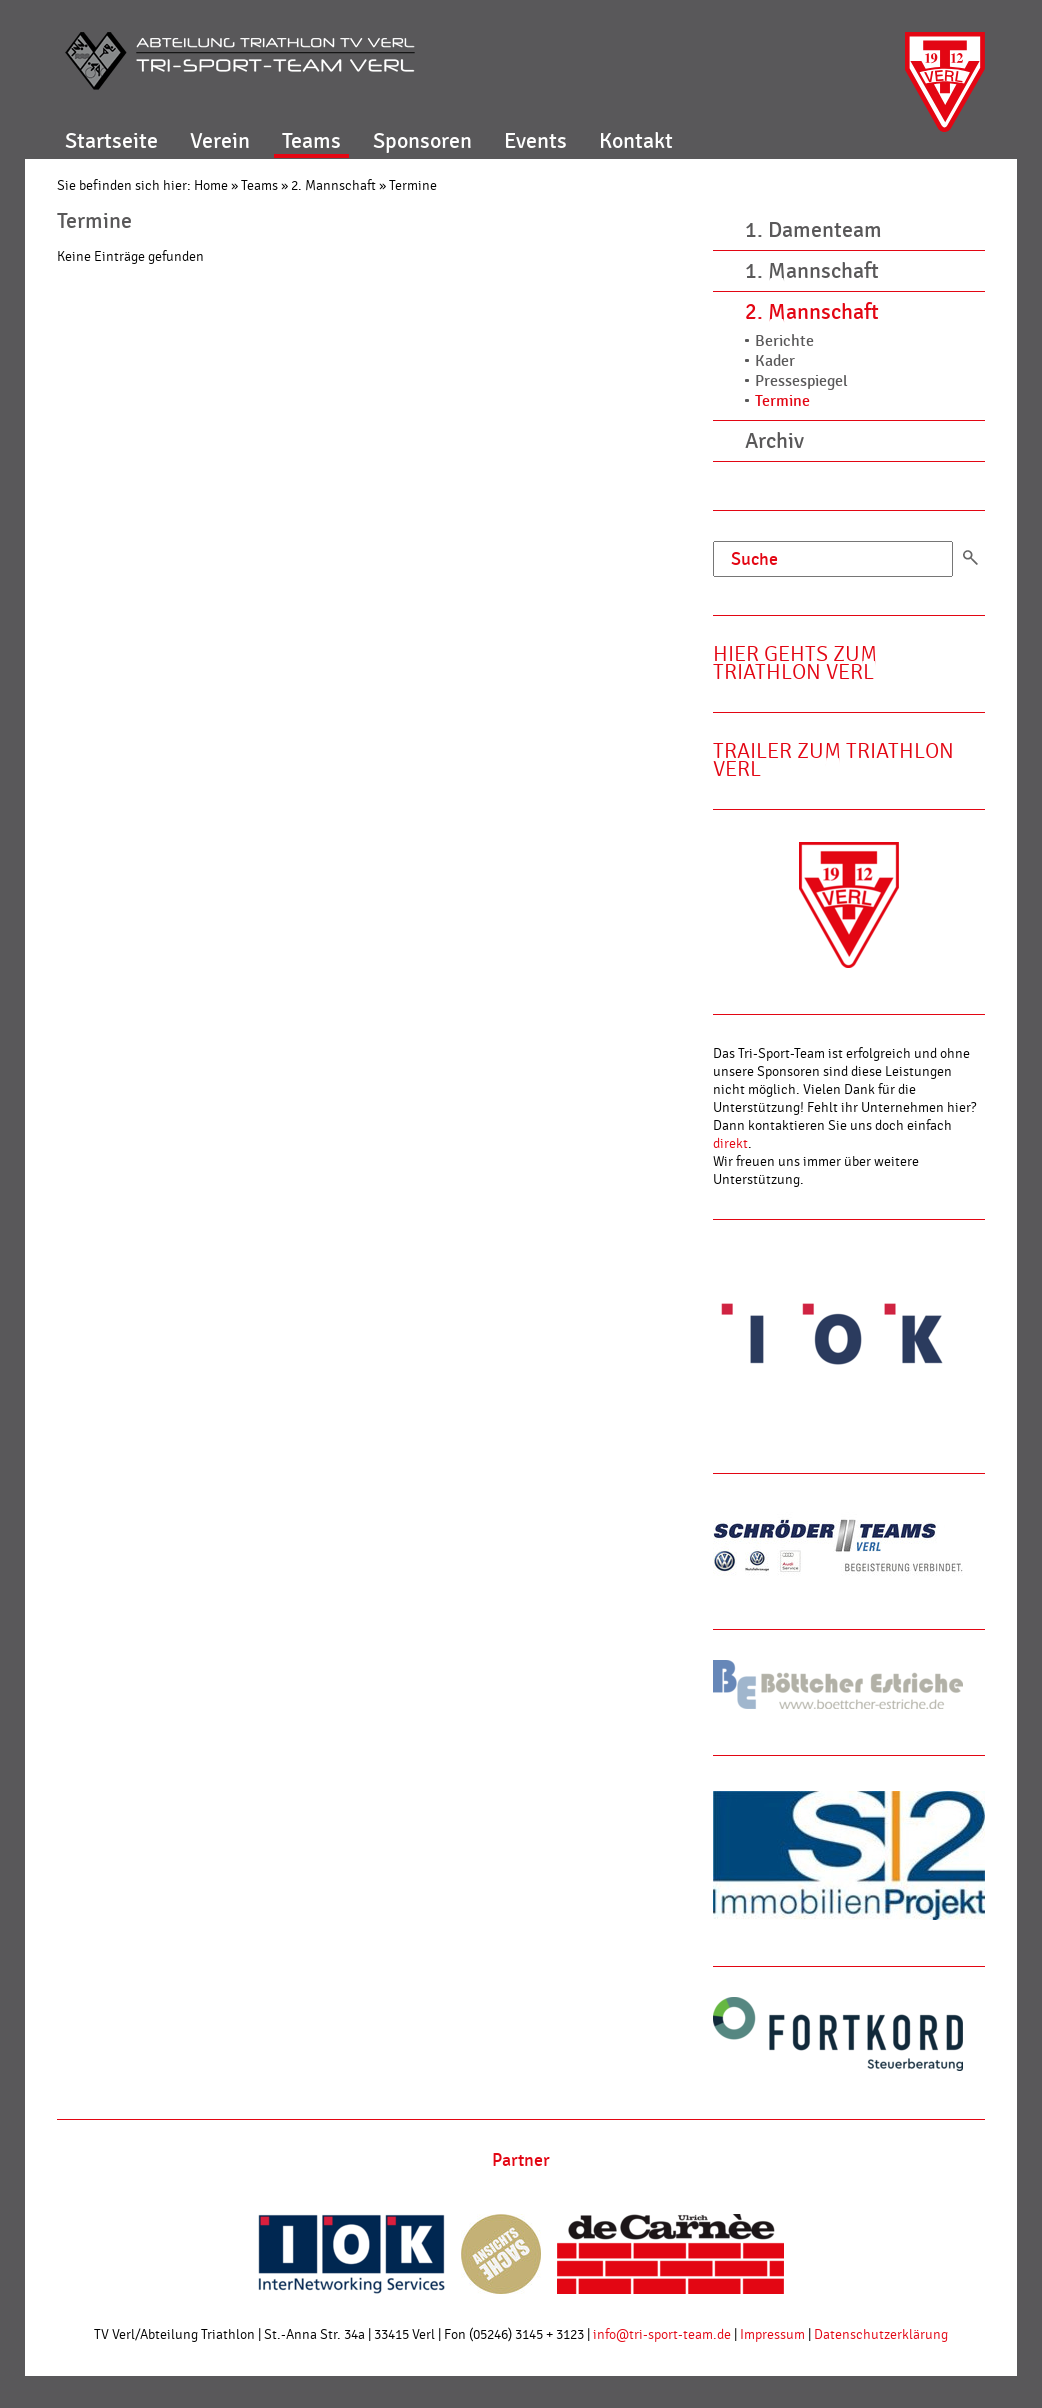  I want to click on Archiv, so click(774, 441).